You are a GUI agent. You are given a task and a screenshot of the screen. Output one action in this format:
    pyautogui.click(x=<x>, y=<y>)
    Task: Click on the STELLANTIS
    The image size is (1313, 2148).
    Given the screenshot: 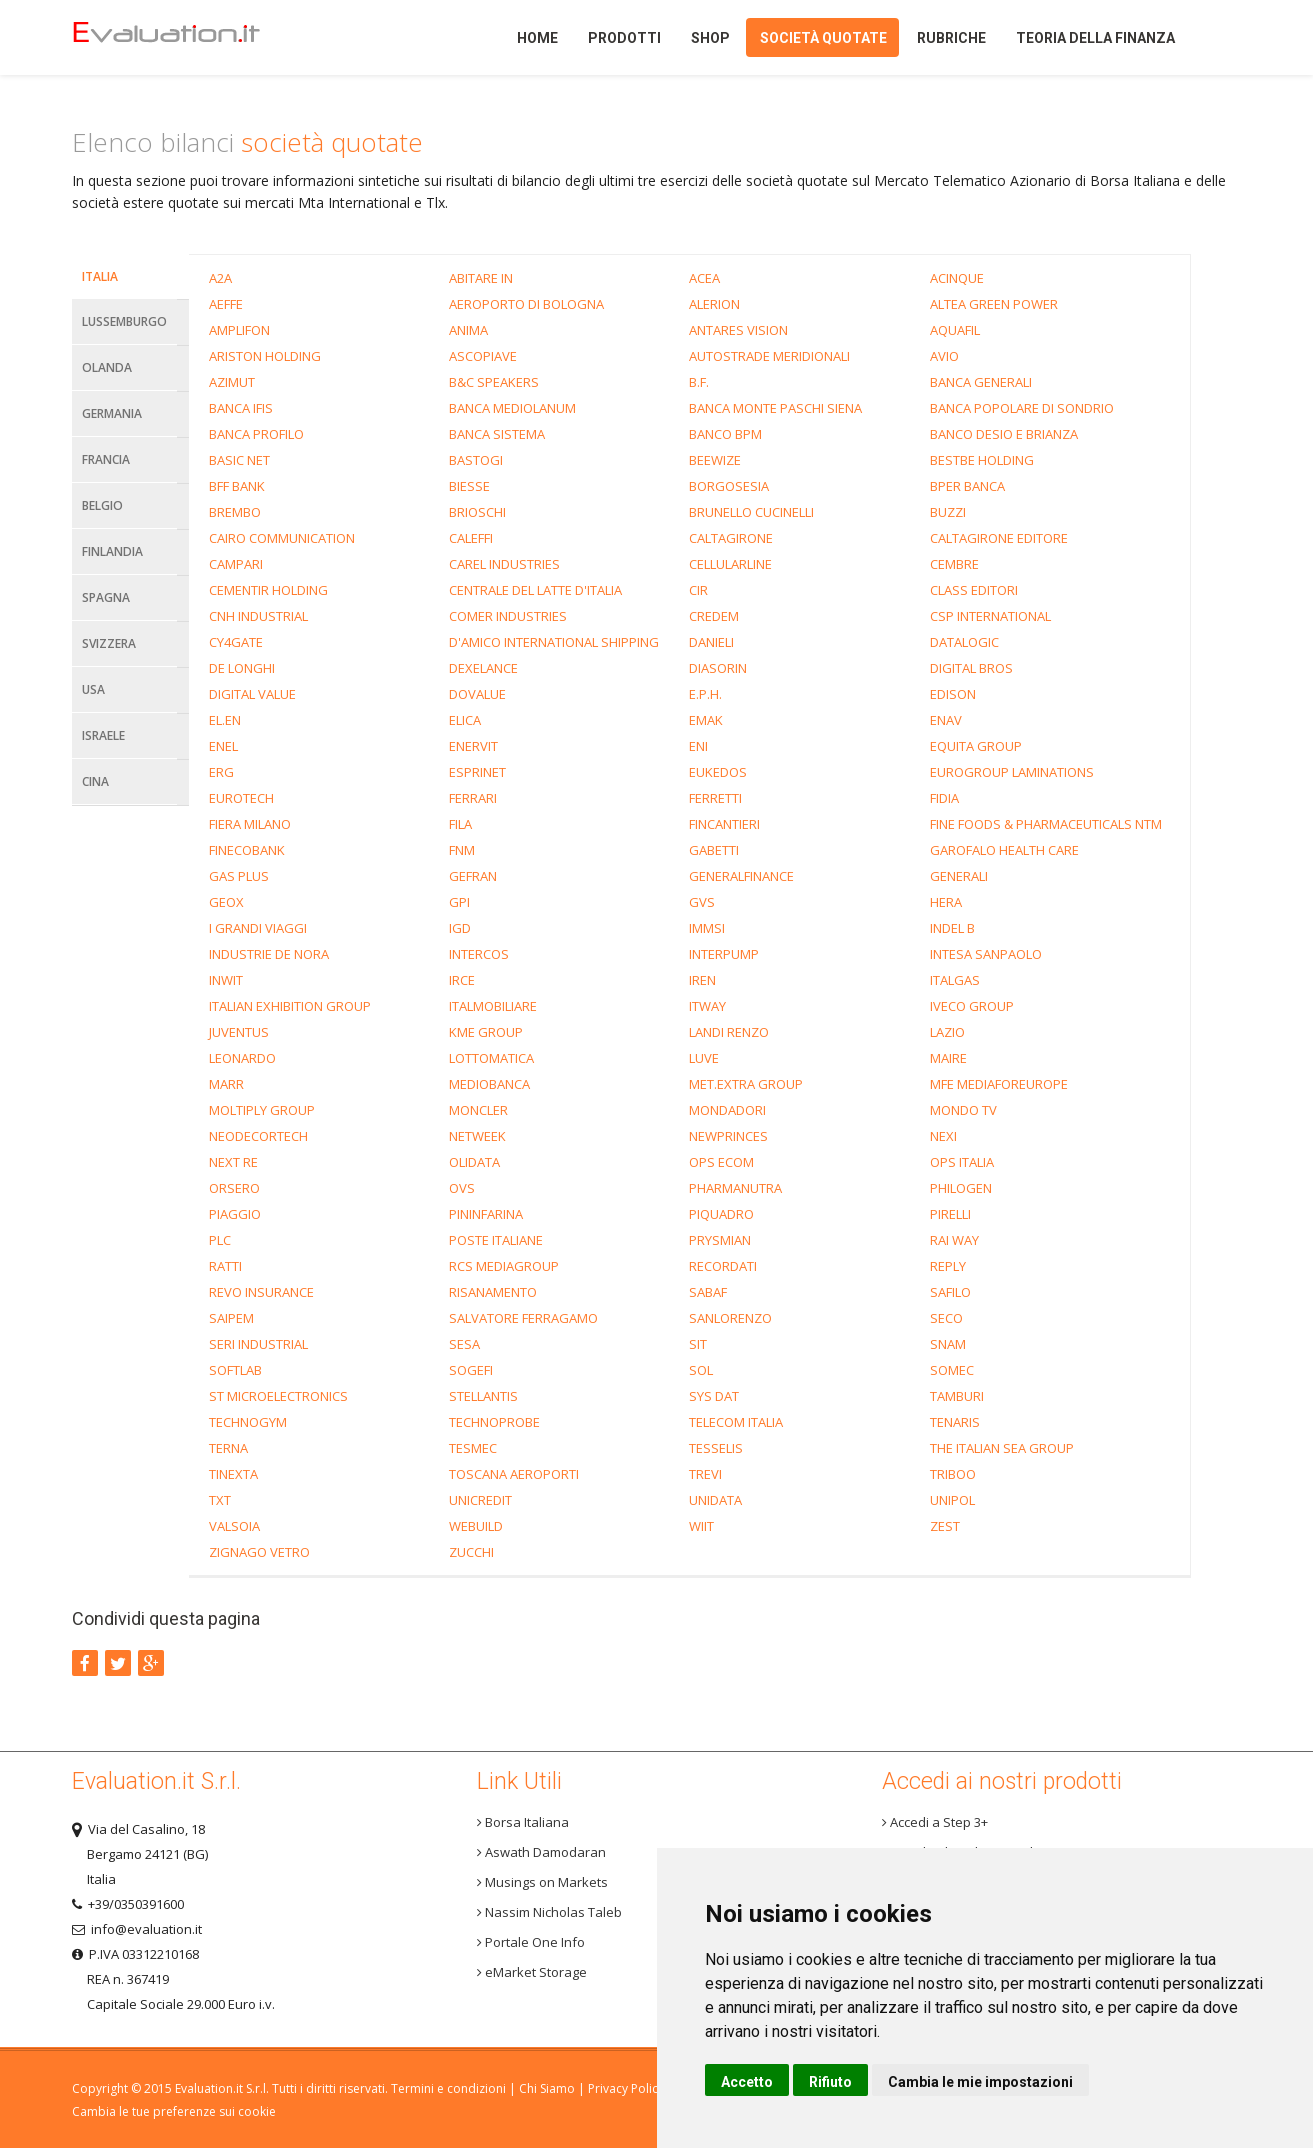 What is the action you would take?
    pyautogui.click(x=483, y=1396)
    